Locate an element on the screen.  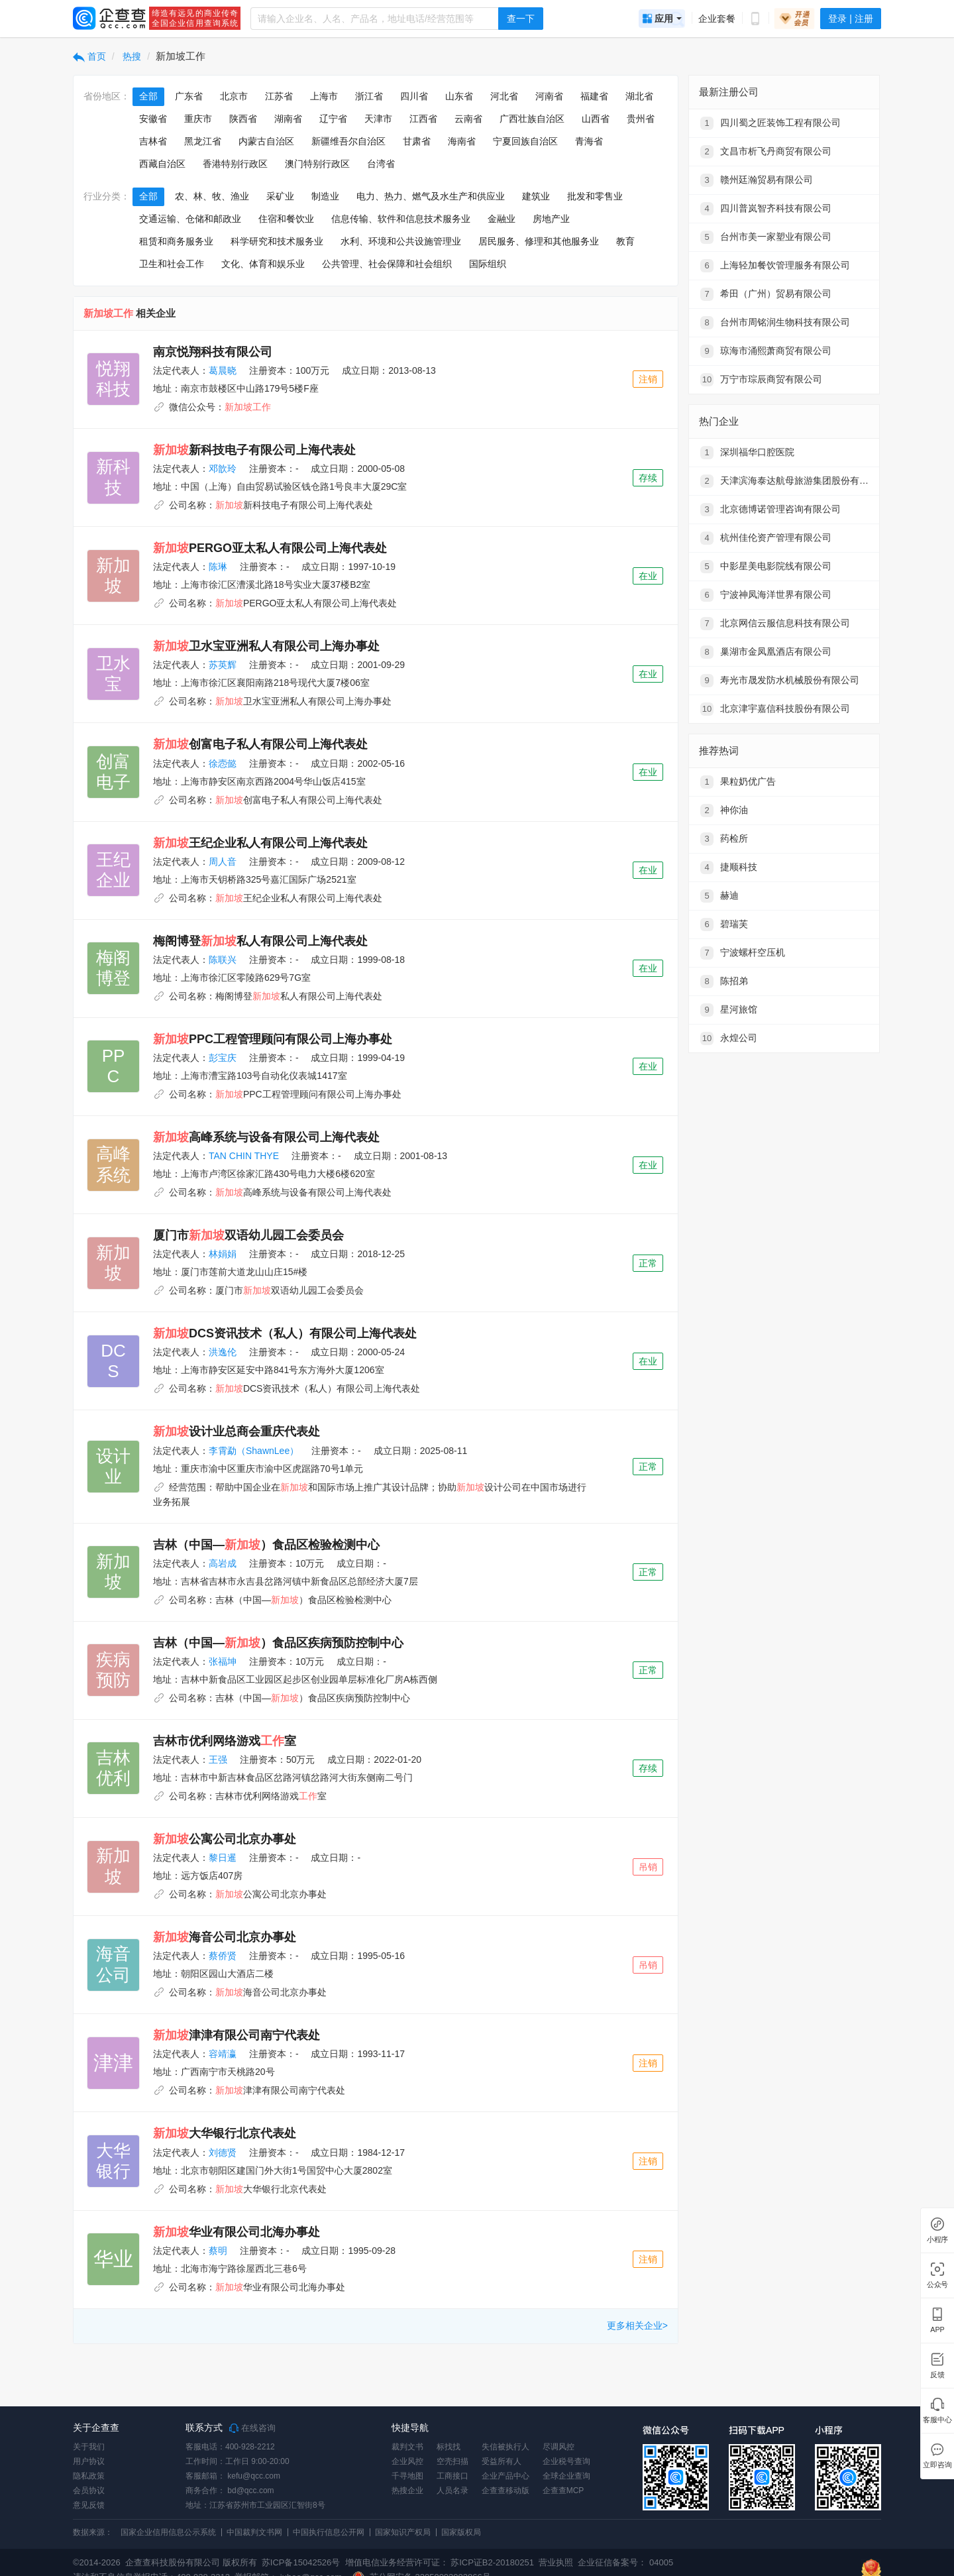
浙江省 is located at coordinates (369, 96).